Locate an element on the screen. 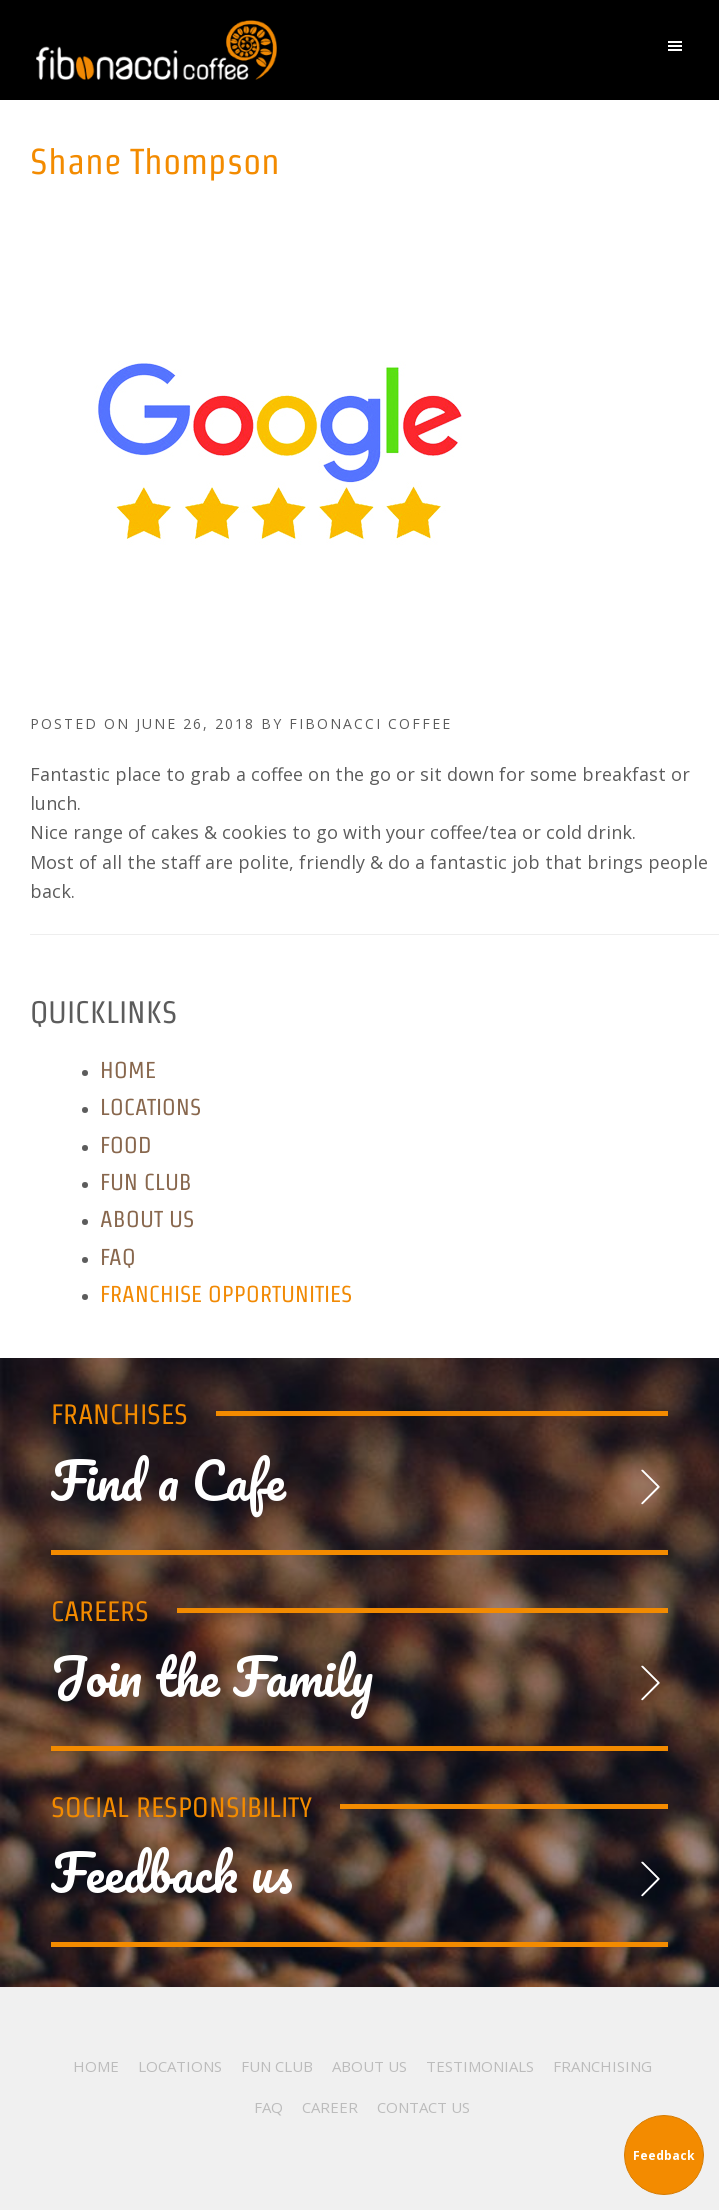  Locations is located at coordinates (150, 1106).